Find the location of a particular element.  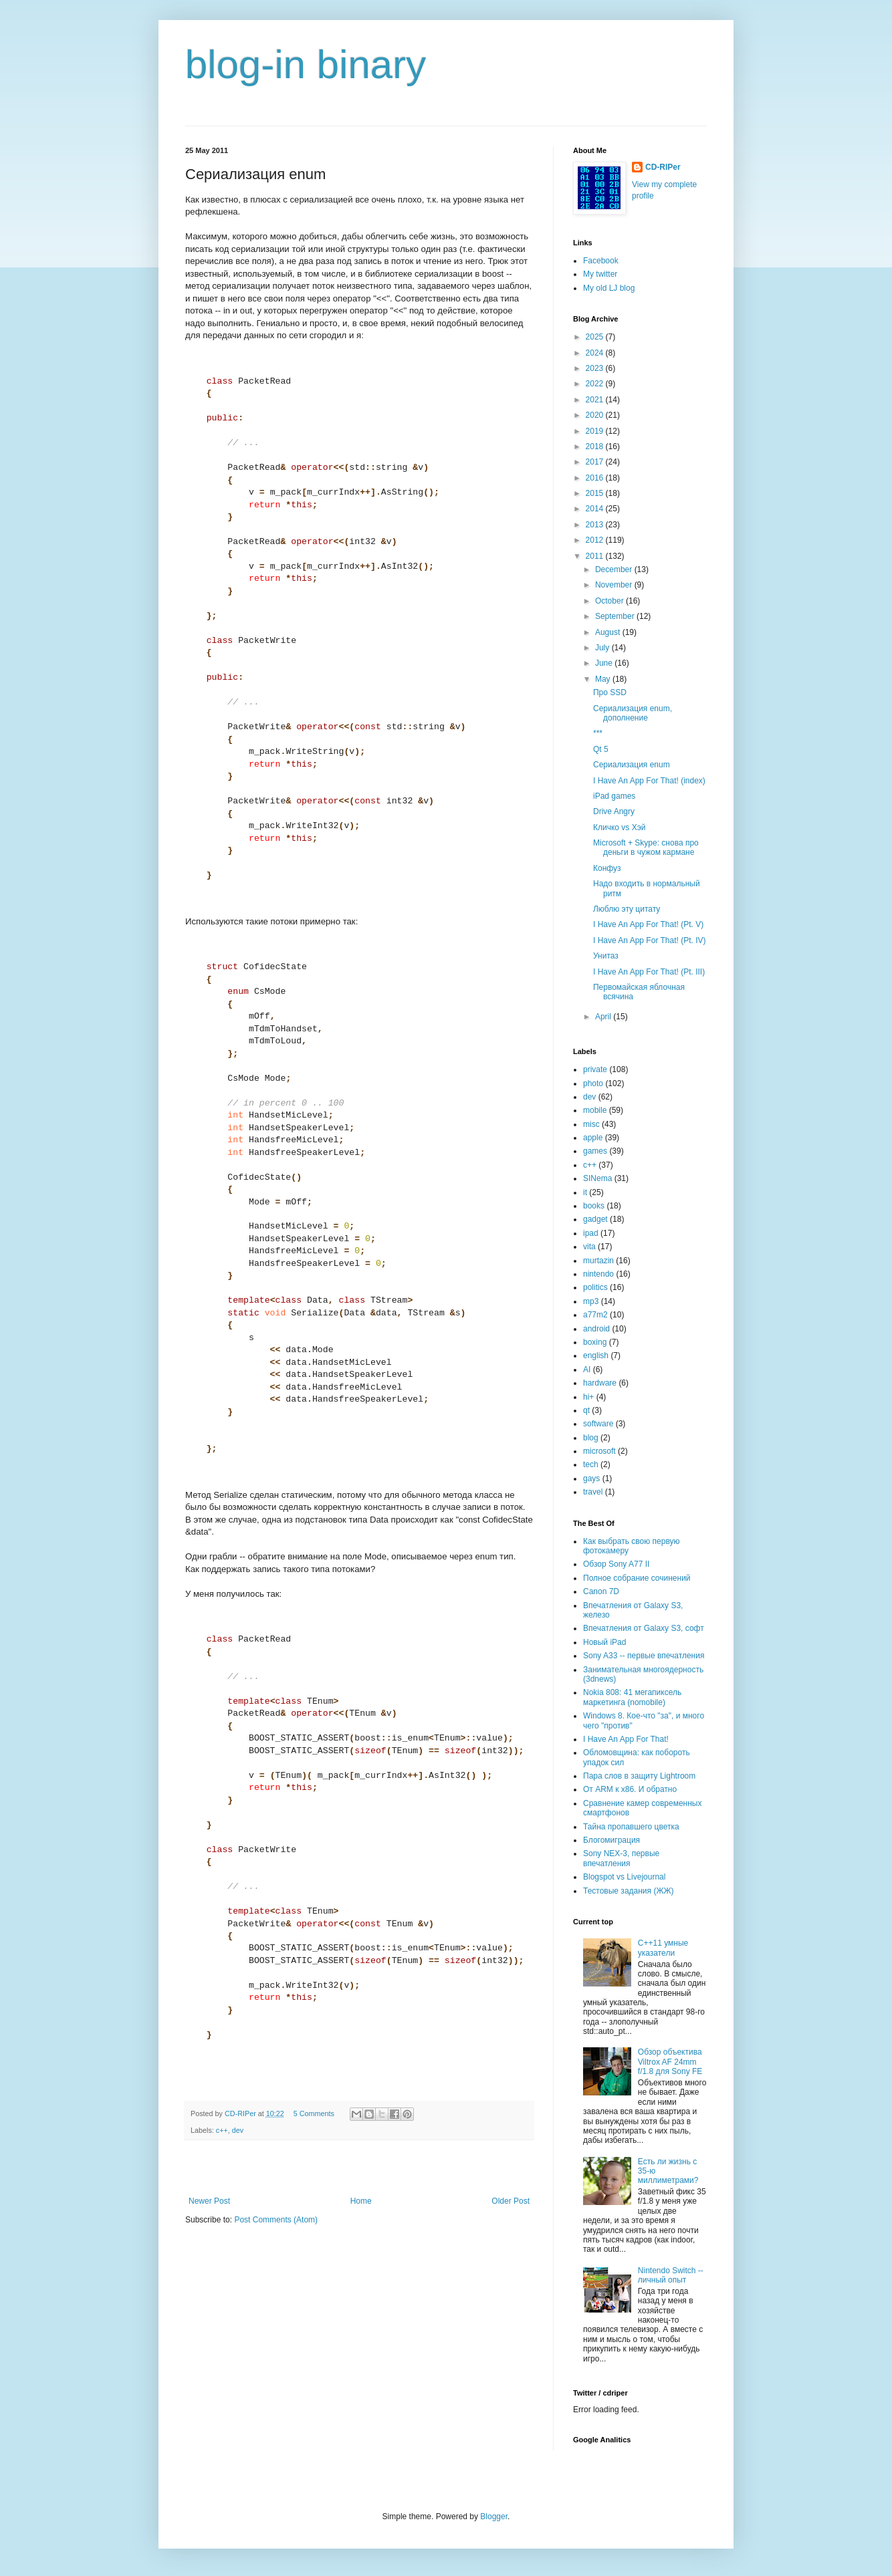

2013 is located at coordinates (596, 524).